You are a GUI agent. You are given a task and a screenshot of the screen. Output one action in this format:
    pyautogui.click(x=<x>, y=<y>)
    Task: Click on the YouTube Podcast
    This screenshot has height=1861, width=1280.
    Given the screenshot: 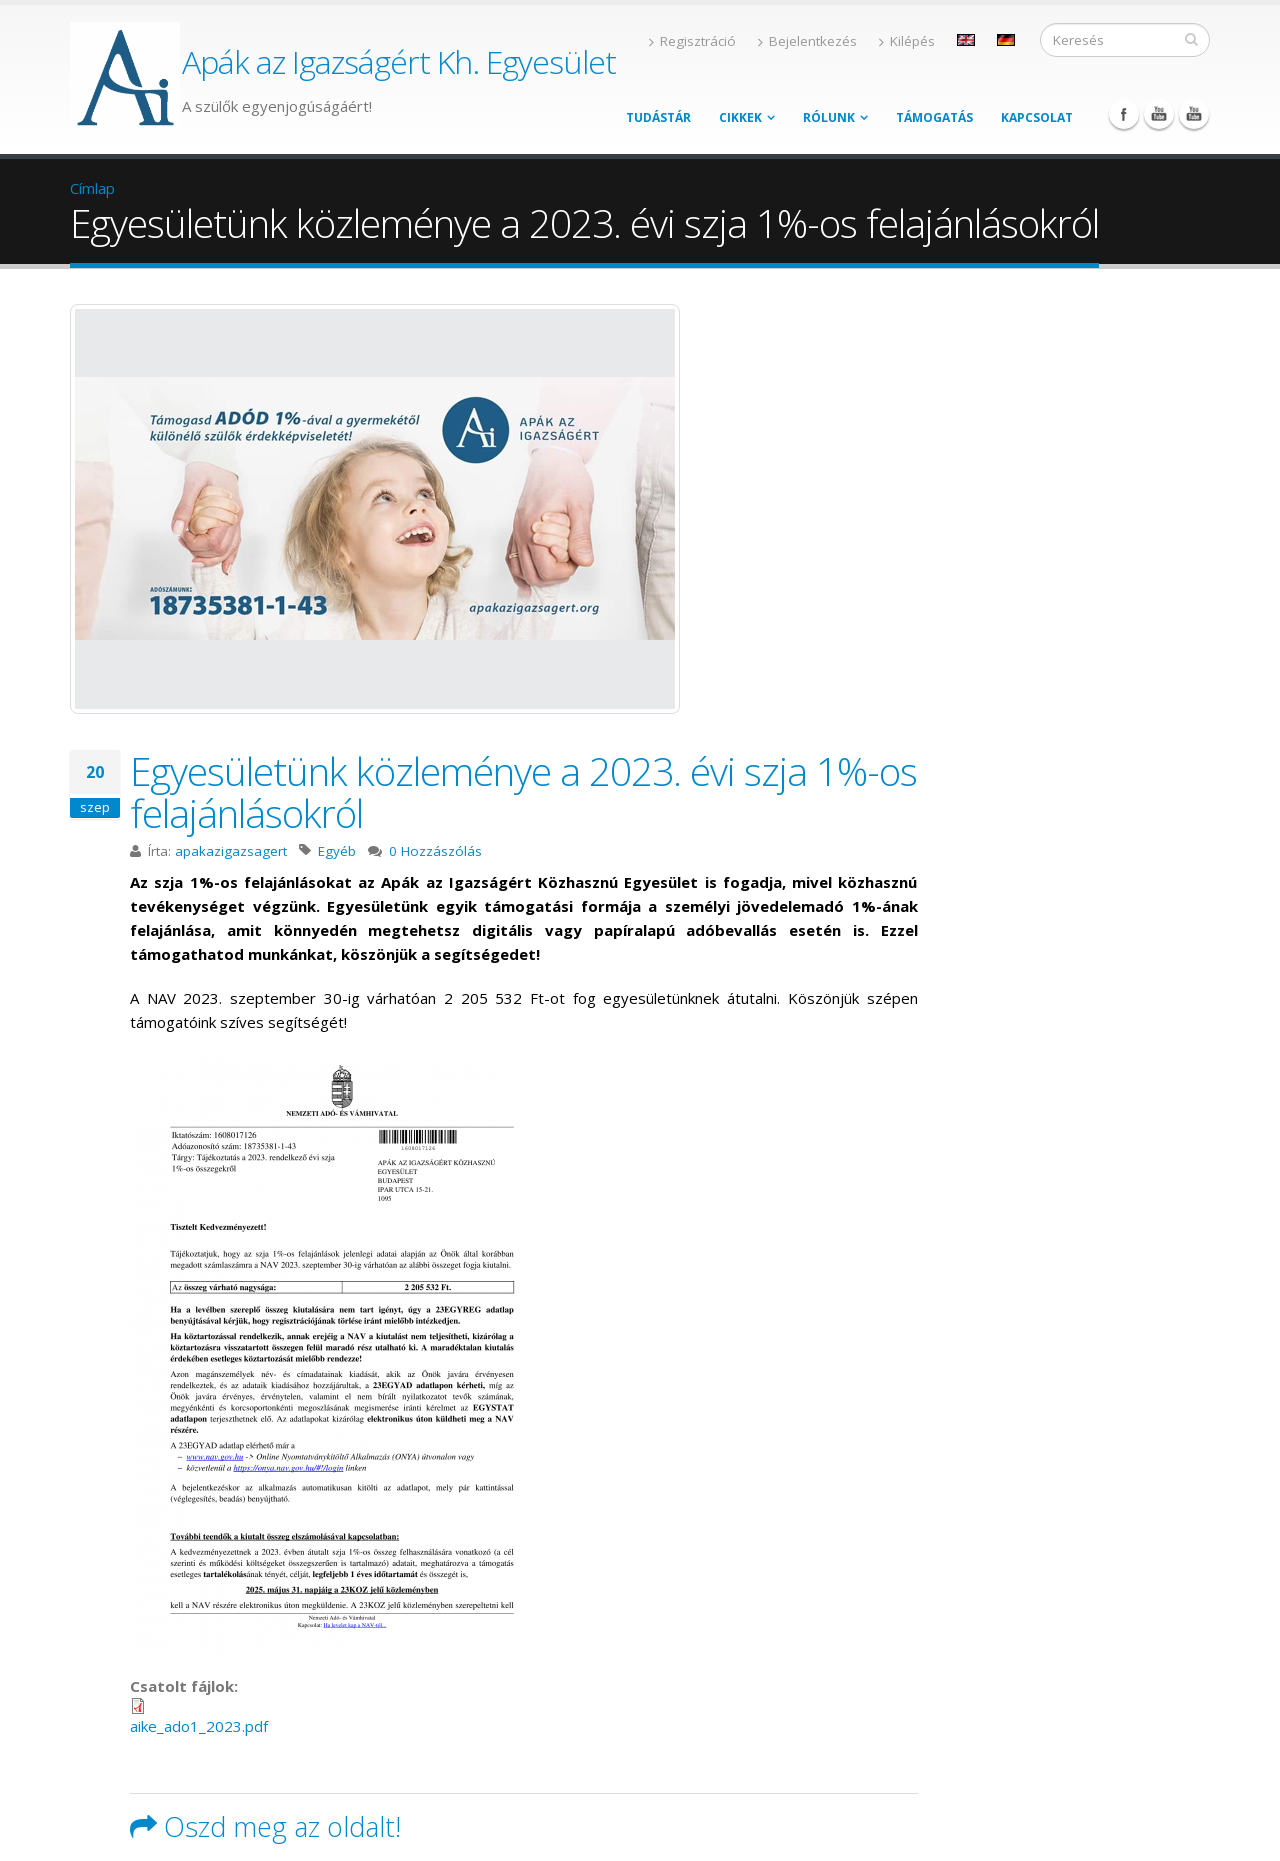 What is the action you would take?
    pyautogui.click(x=1194, y=114)
    